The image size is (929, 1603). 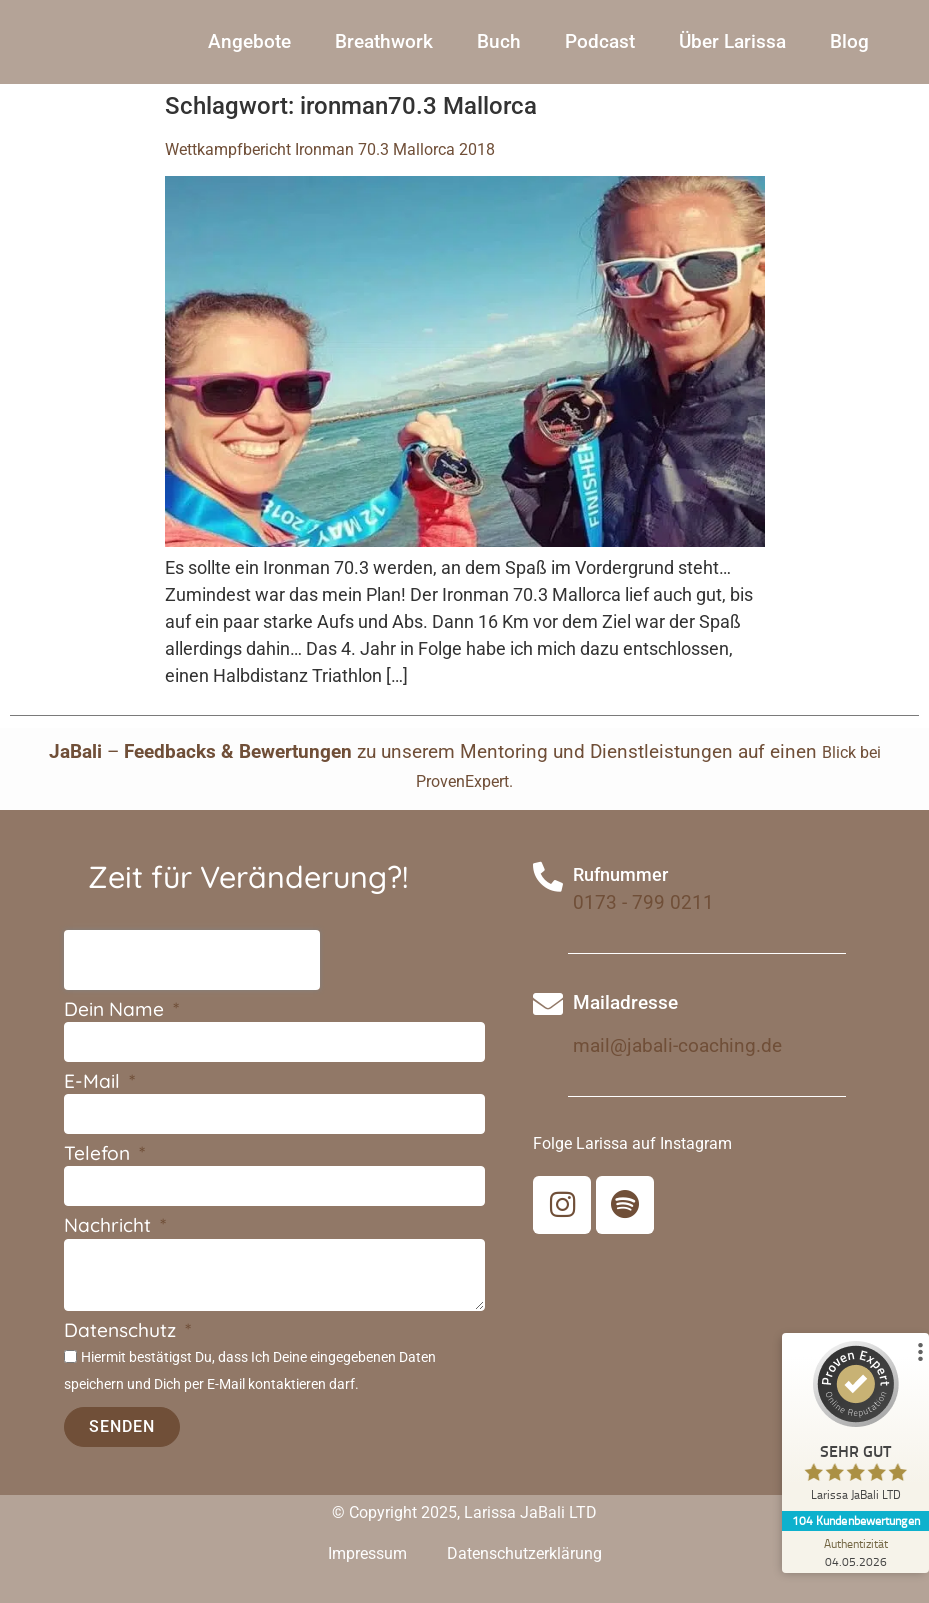 I want to click on mail@jabali-coaching.de, so click(x=677, y=1045).